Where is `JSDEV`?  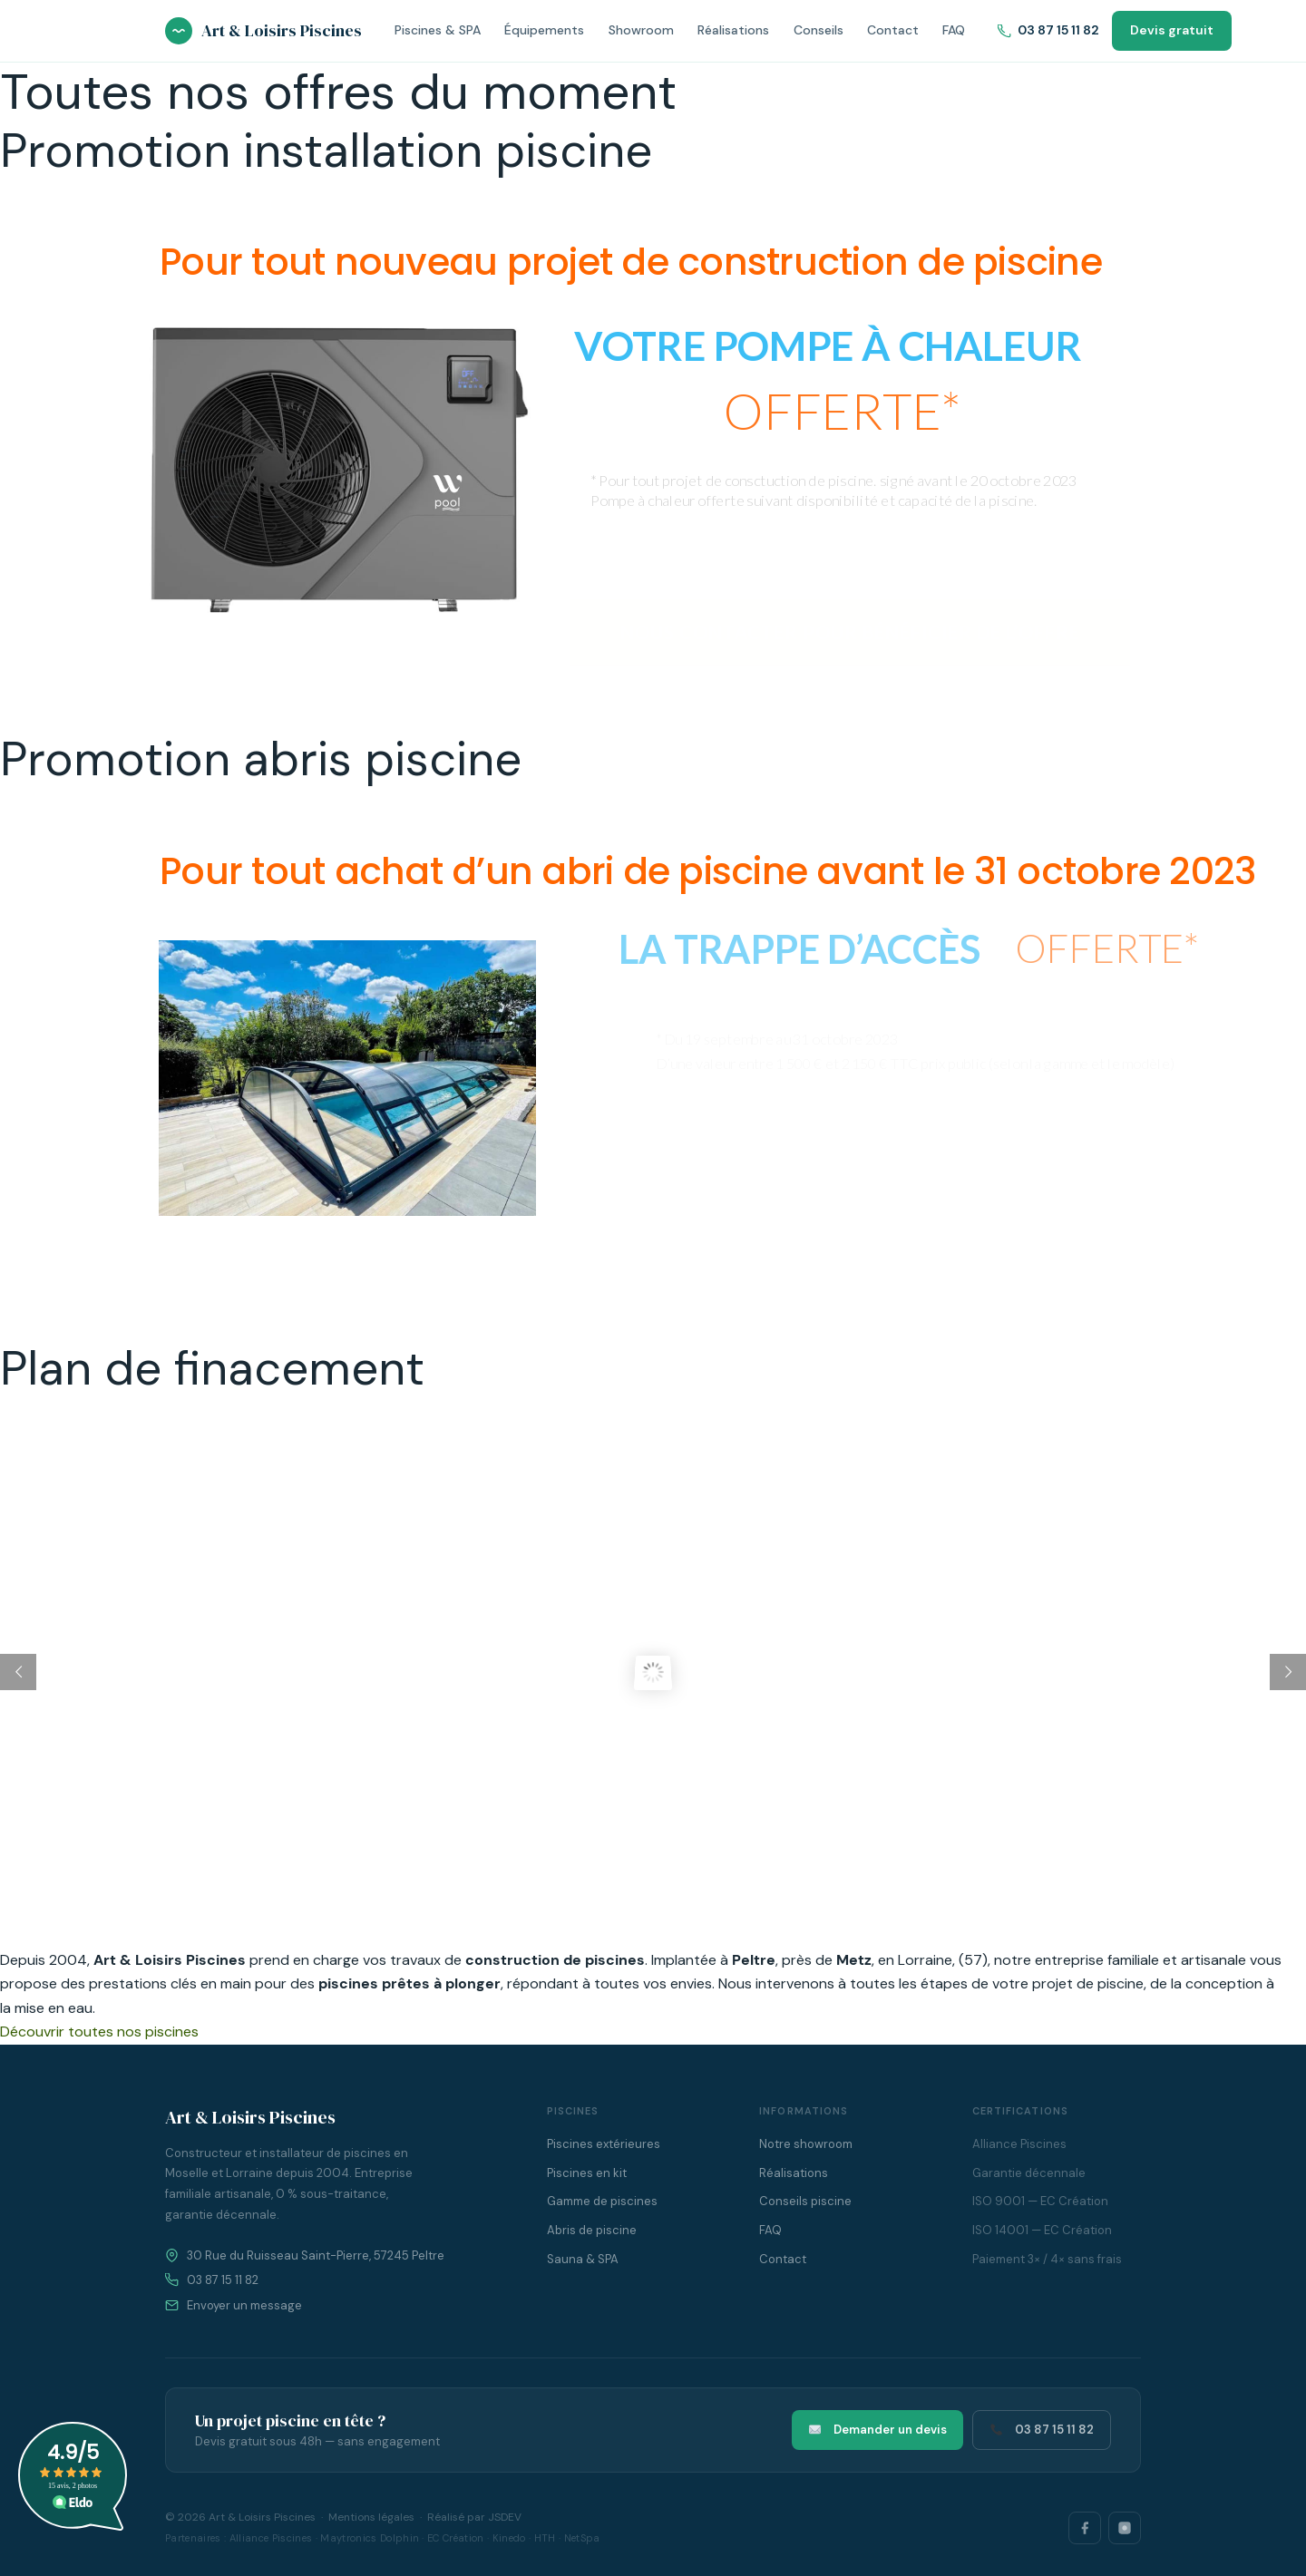
JSDEV is located at coordinates (504, 2517).